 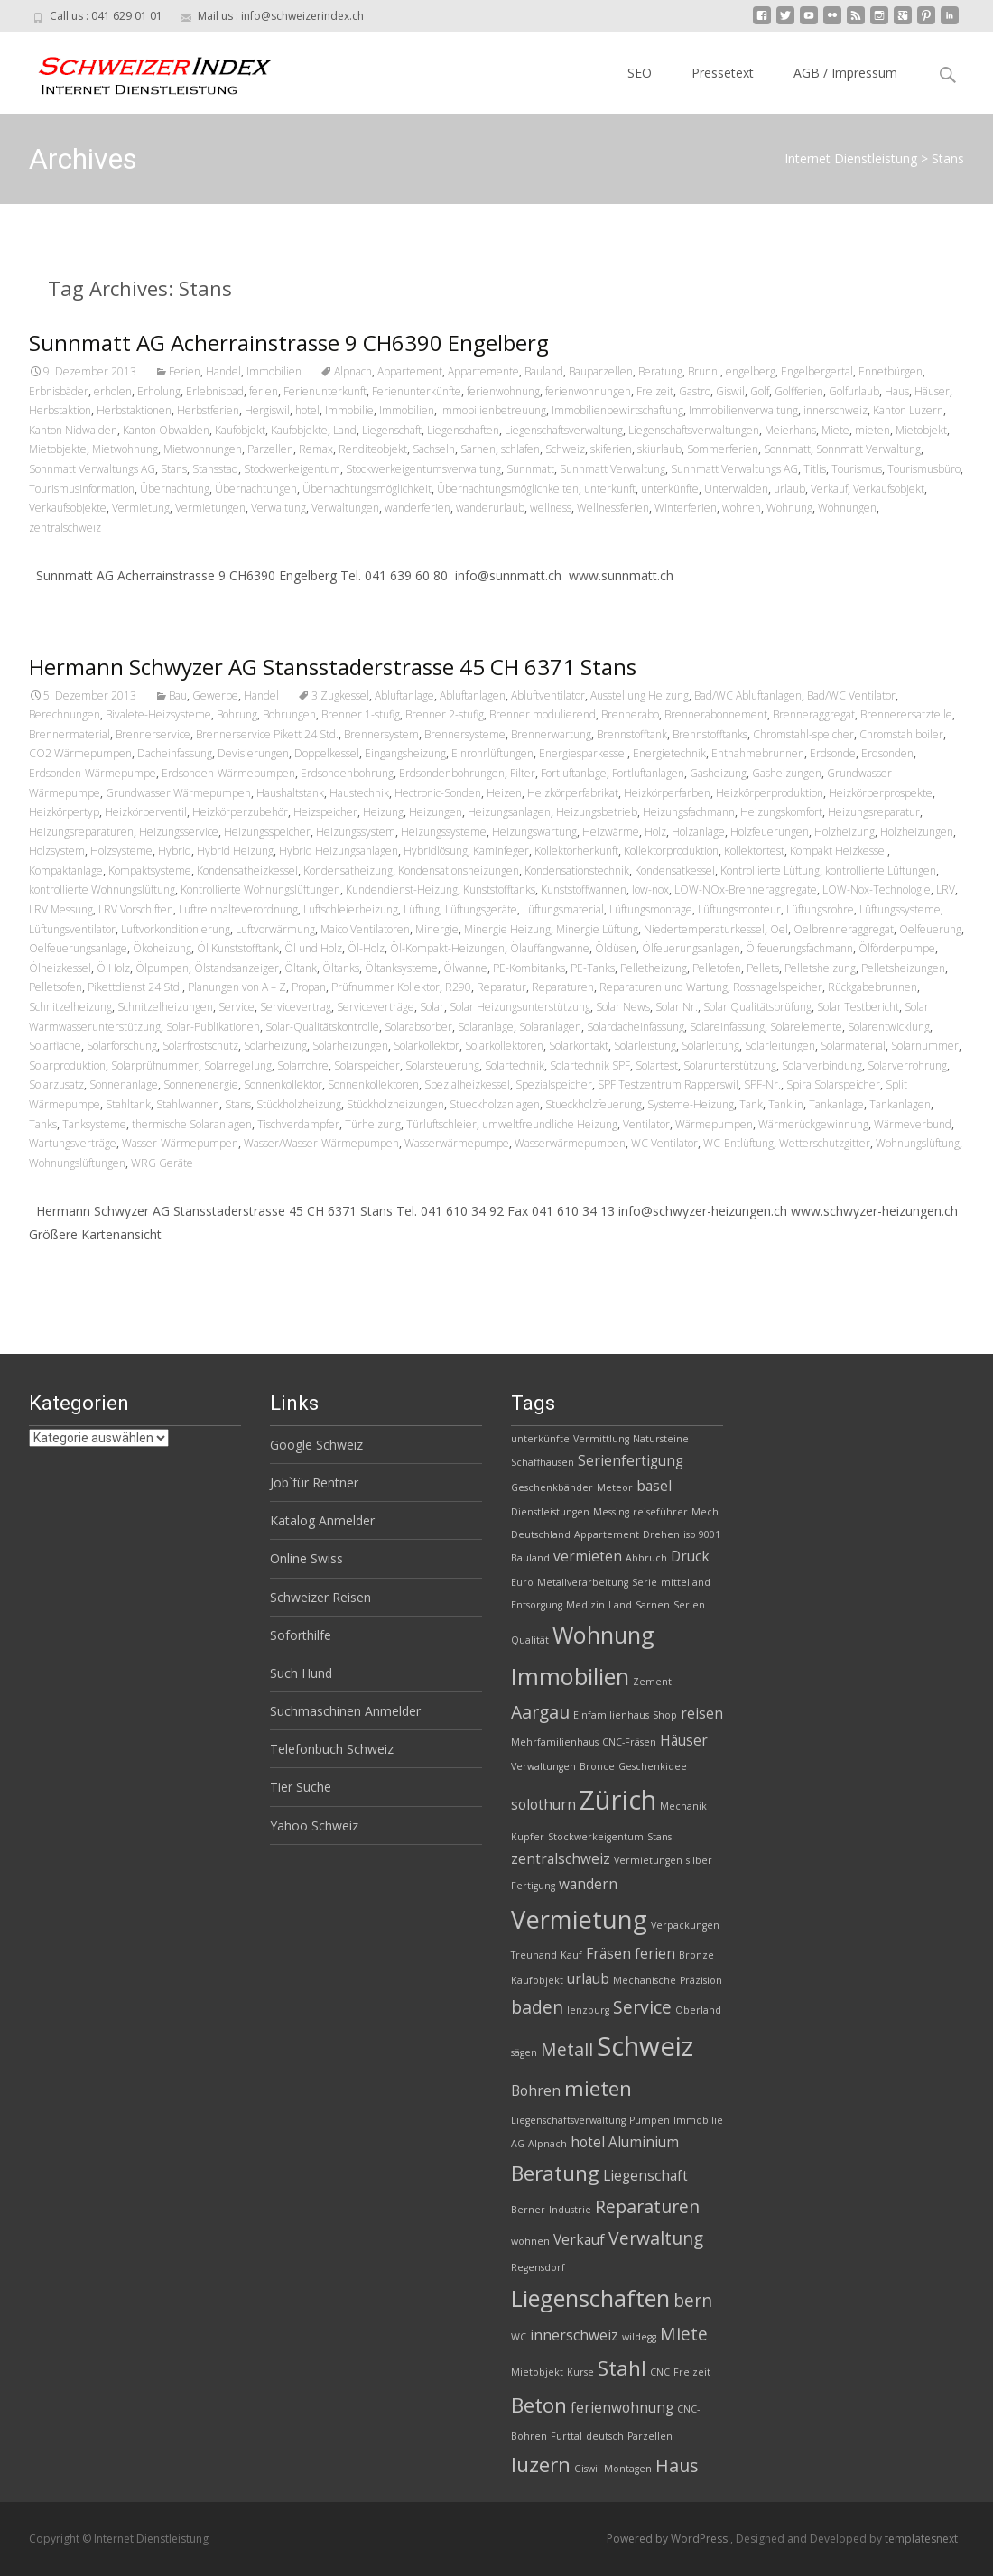 What do you see at coordinates (68, 507) in the screenshot?
I see `Verkaufsobjekte` at bounding box center [68, 507].